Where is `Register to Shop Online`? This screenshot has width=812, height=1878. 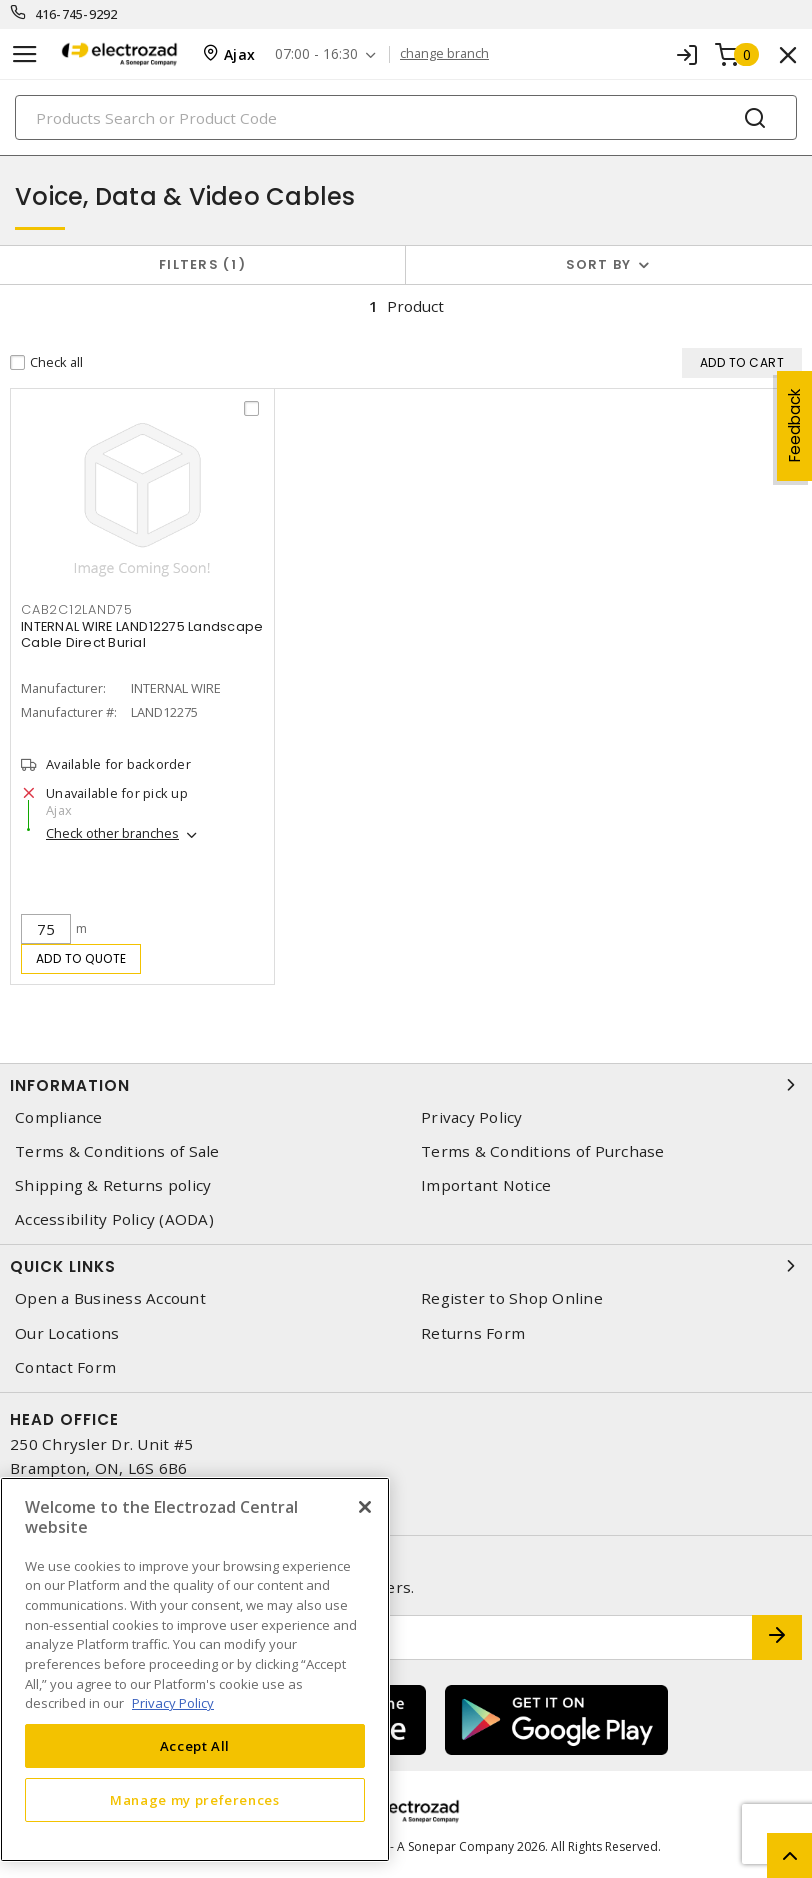 Register to Shop Online is located at coordinates (512, 1298).